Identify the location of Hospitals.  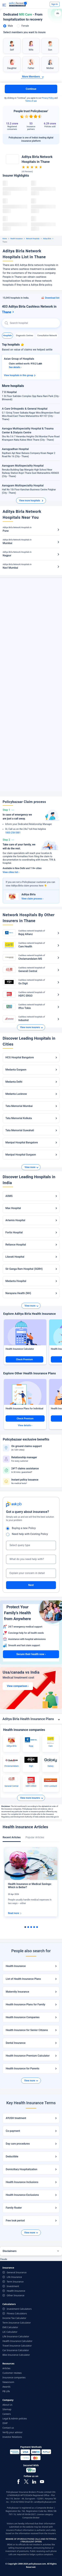
(7, 335).